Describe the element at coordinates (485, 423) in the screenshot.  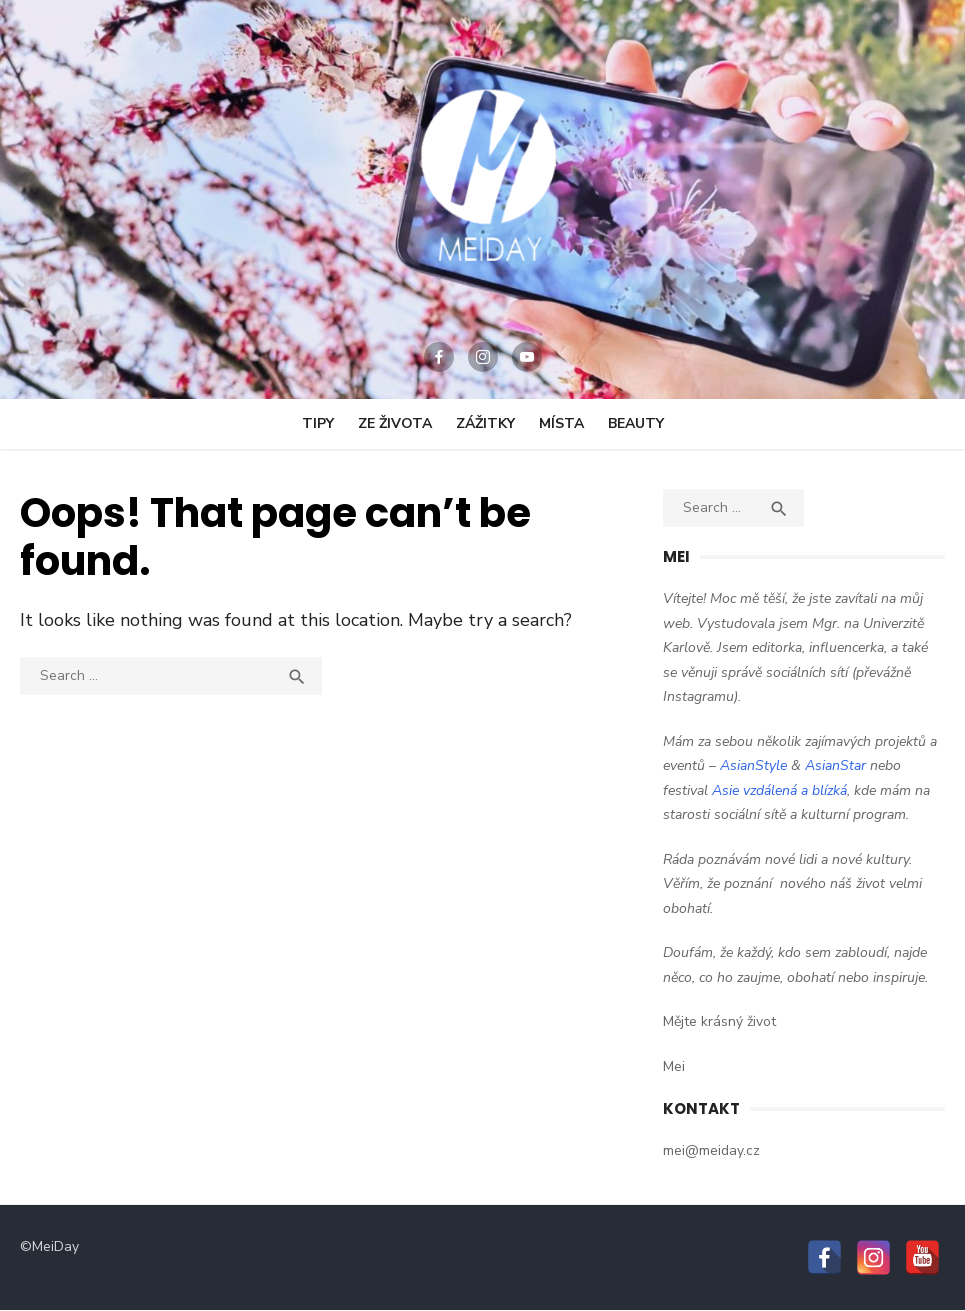
I see `Zážitky` at that location.